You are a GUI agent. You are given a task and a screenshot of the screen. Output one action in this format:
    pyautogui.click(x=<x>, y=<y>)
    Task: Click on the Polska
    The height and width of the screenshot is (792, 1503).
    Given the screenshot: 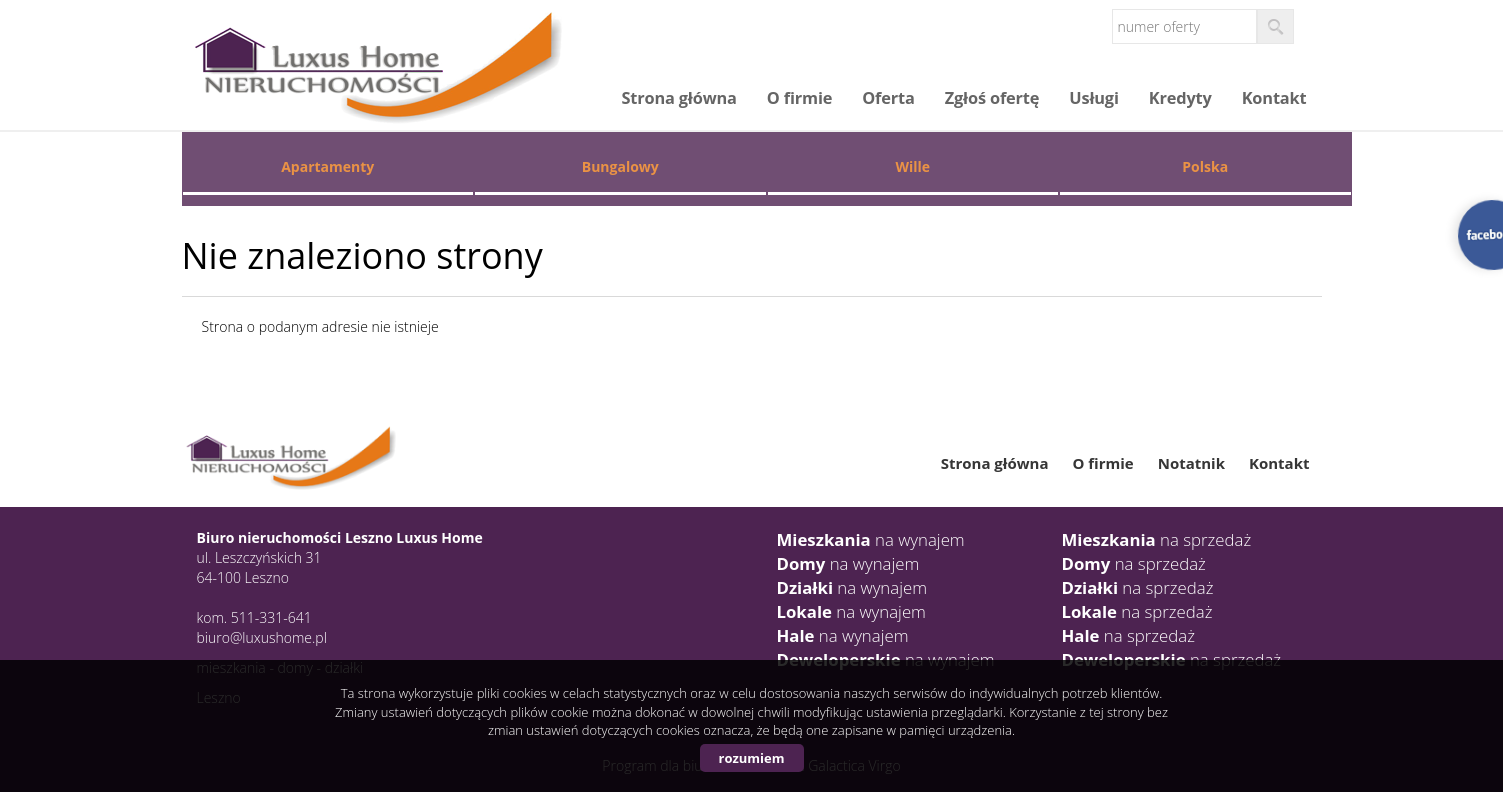 What is the action you would take?
    pyautogui.click(x=1205, y=166)
    